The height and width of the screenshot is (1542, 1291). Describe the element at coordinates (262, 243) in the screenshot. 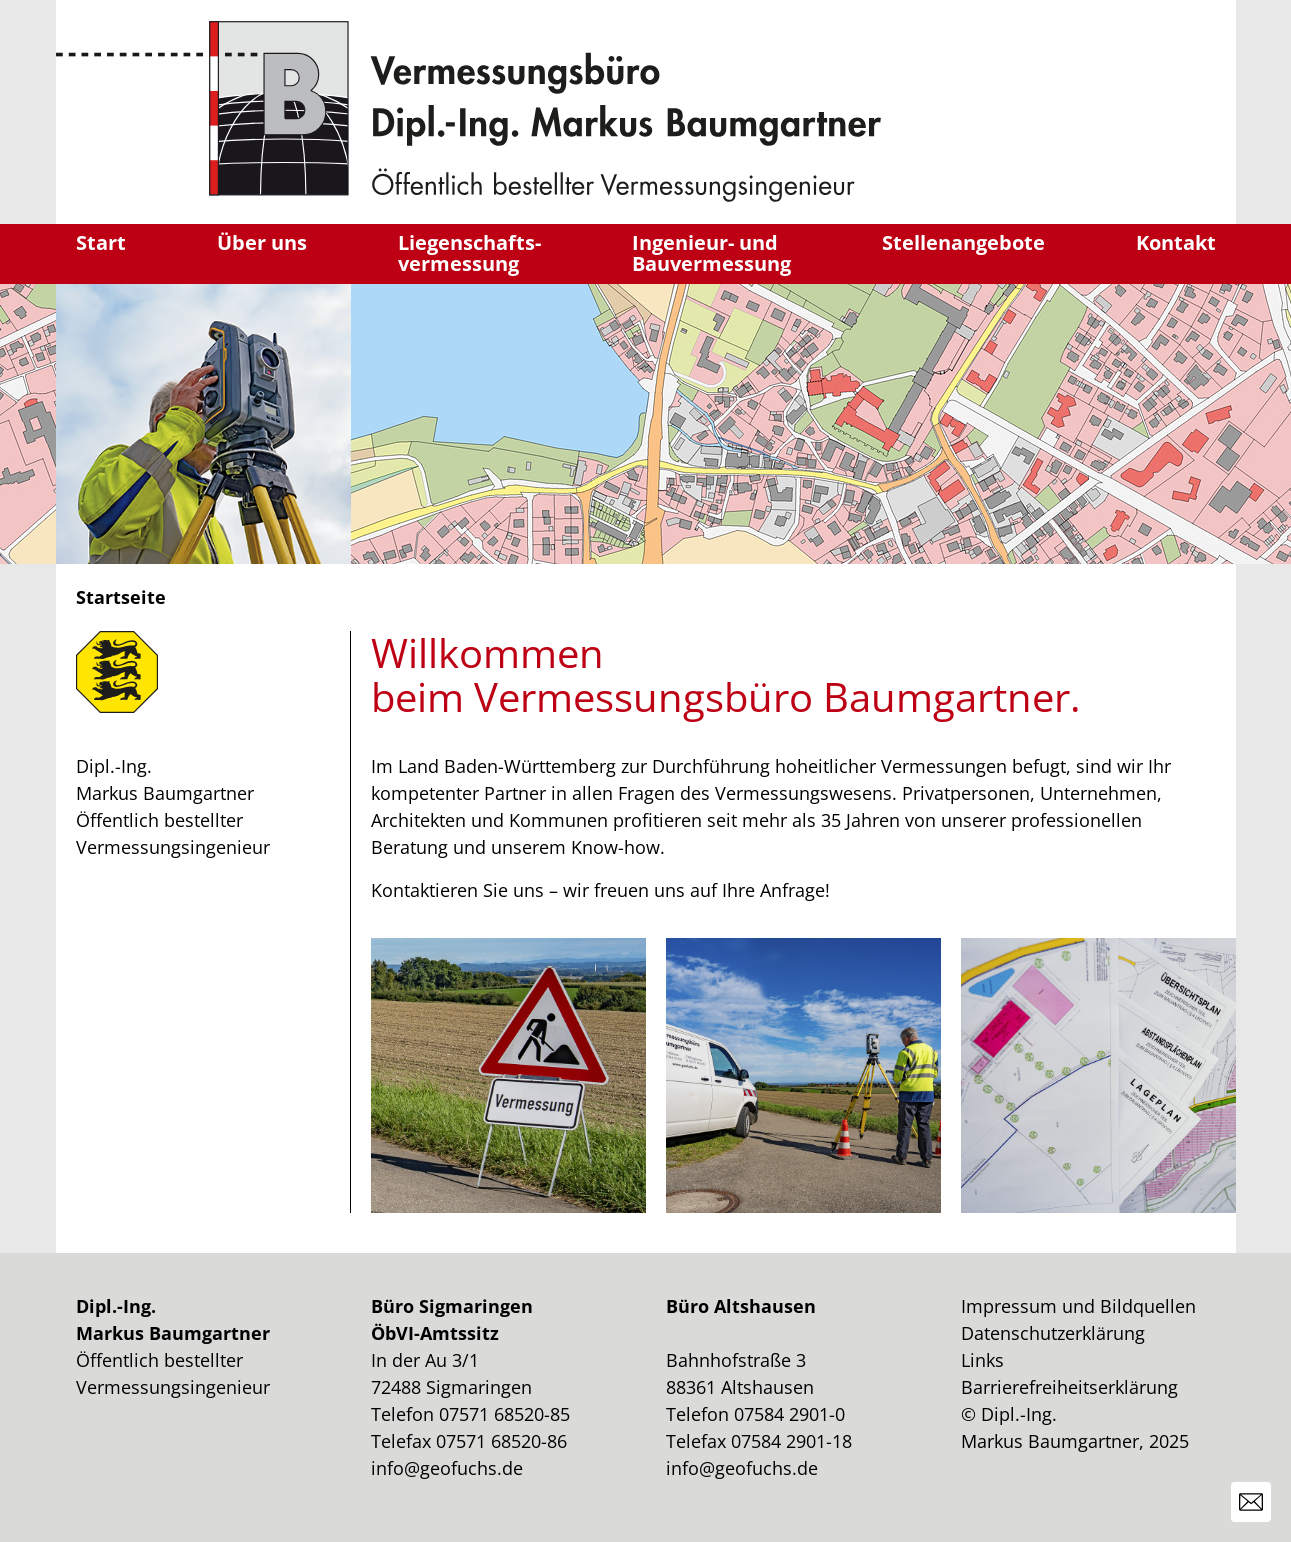

I see `Über uns` at that location.